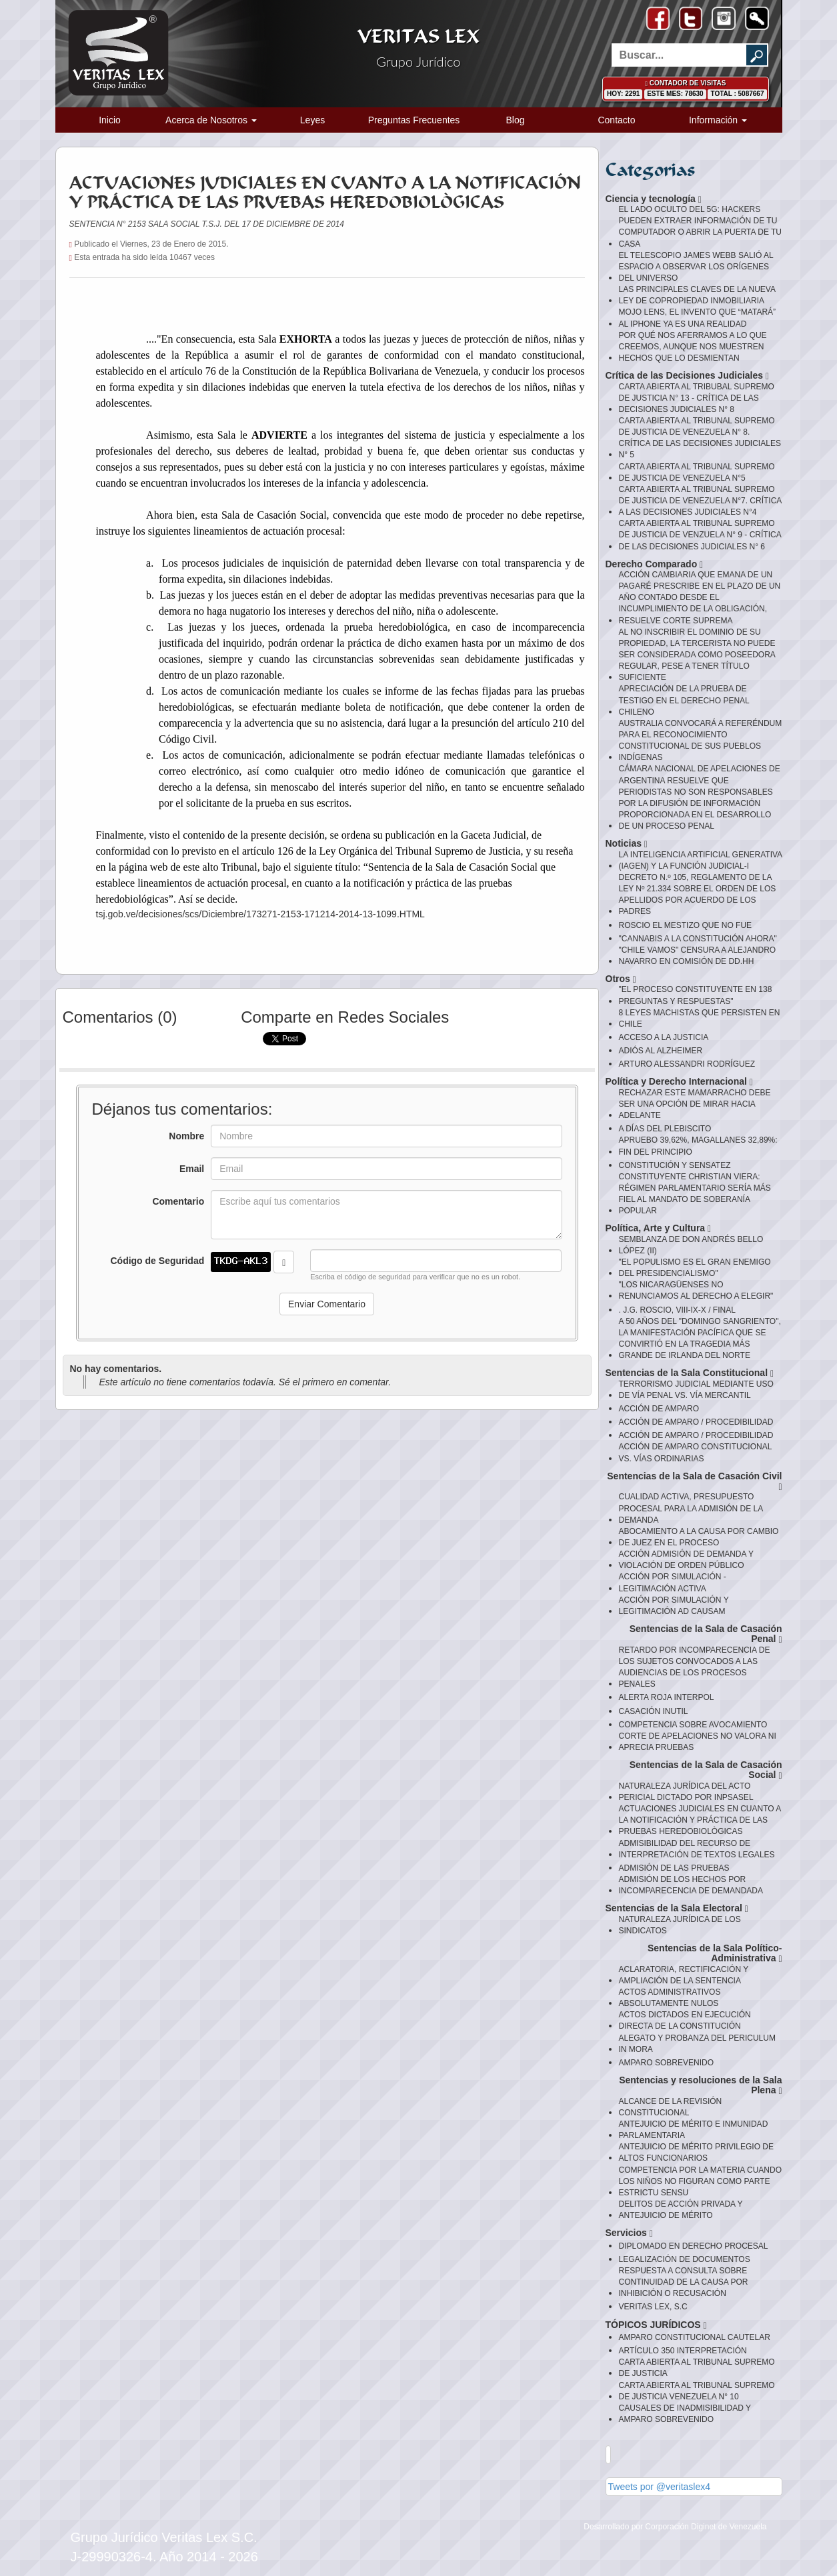  Describe the element at coordinates (700, 226) in the screenshot. I see `EL LADO OCULTO DEL 5G: HACKERS PUEDEN EXTRAER INFORMACIÓN DE TU COMPUTADOR O ABRIR LA PUERTA DE TU CASA` at that location.